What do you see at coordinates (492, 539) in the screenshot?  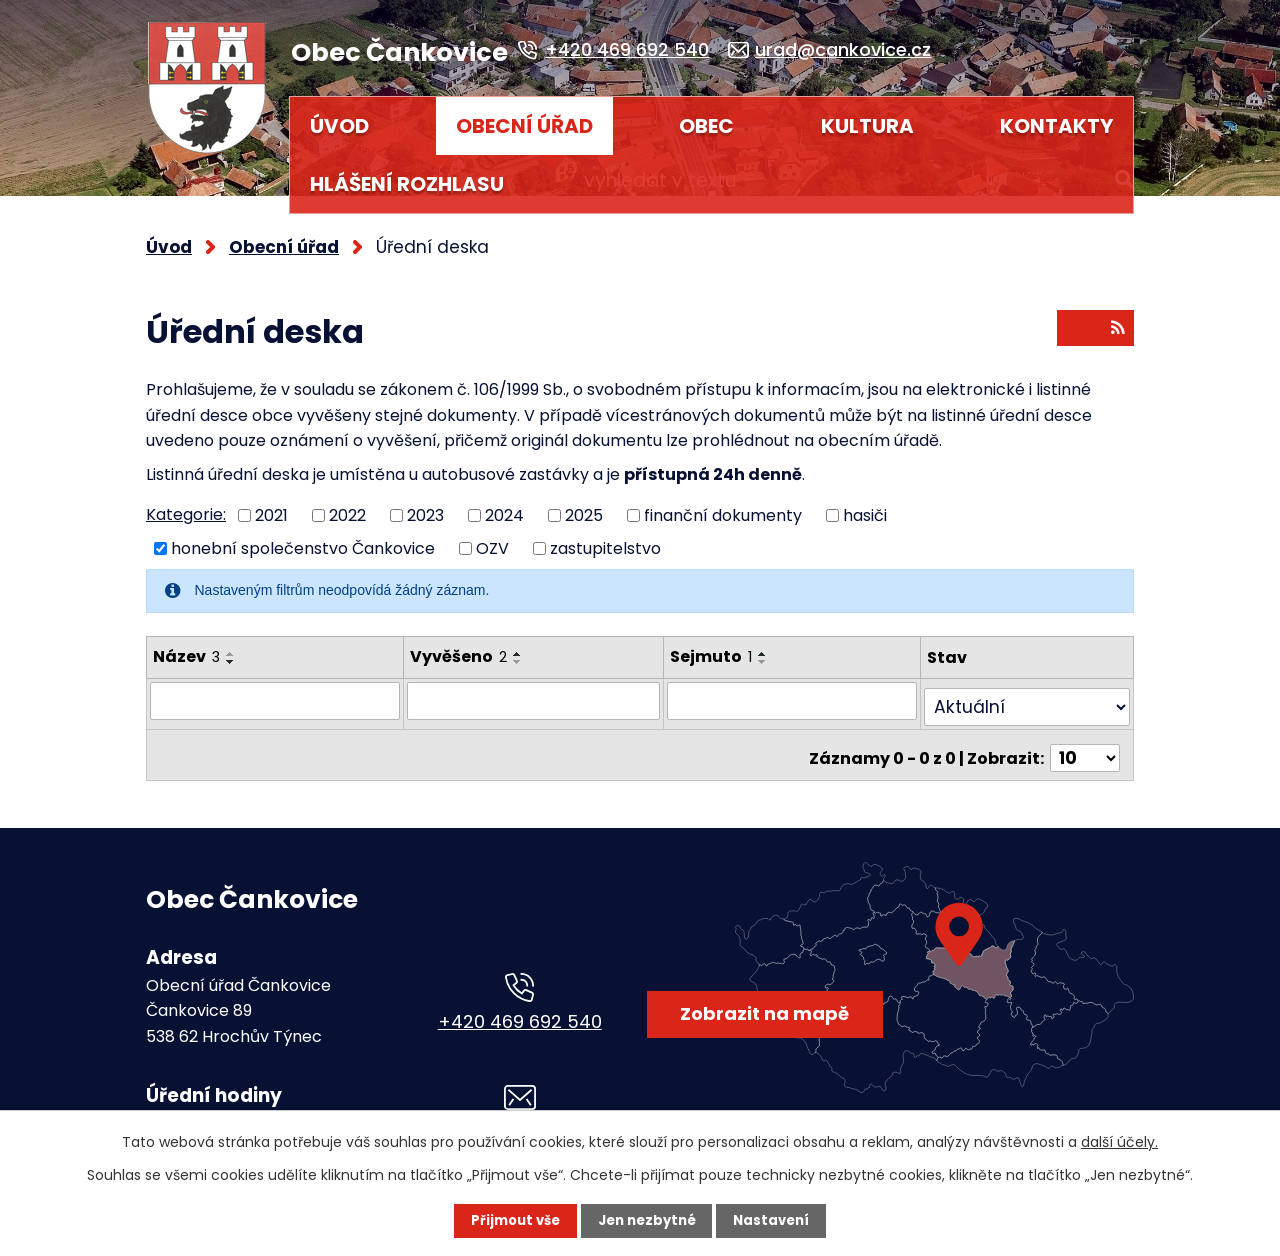 I see `OZV` at bounding box center [492, 539].